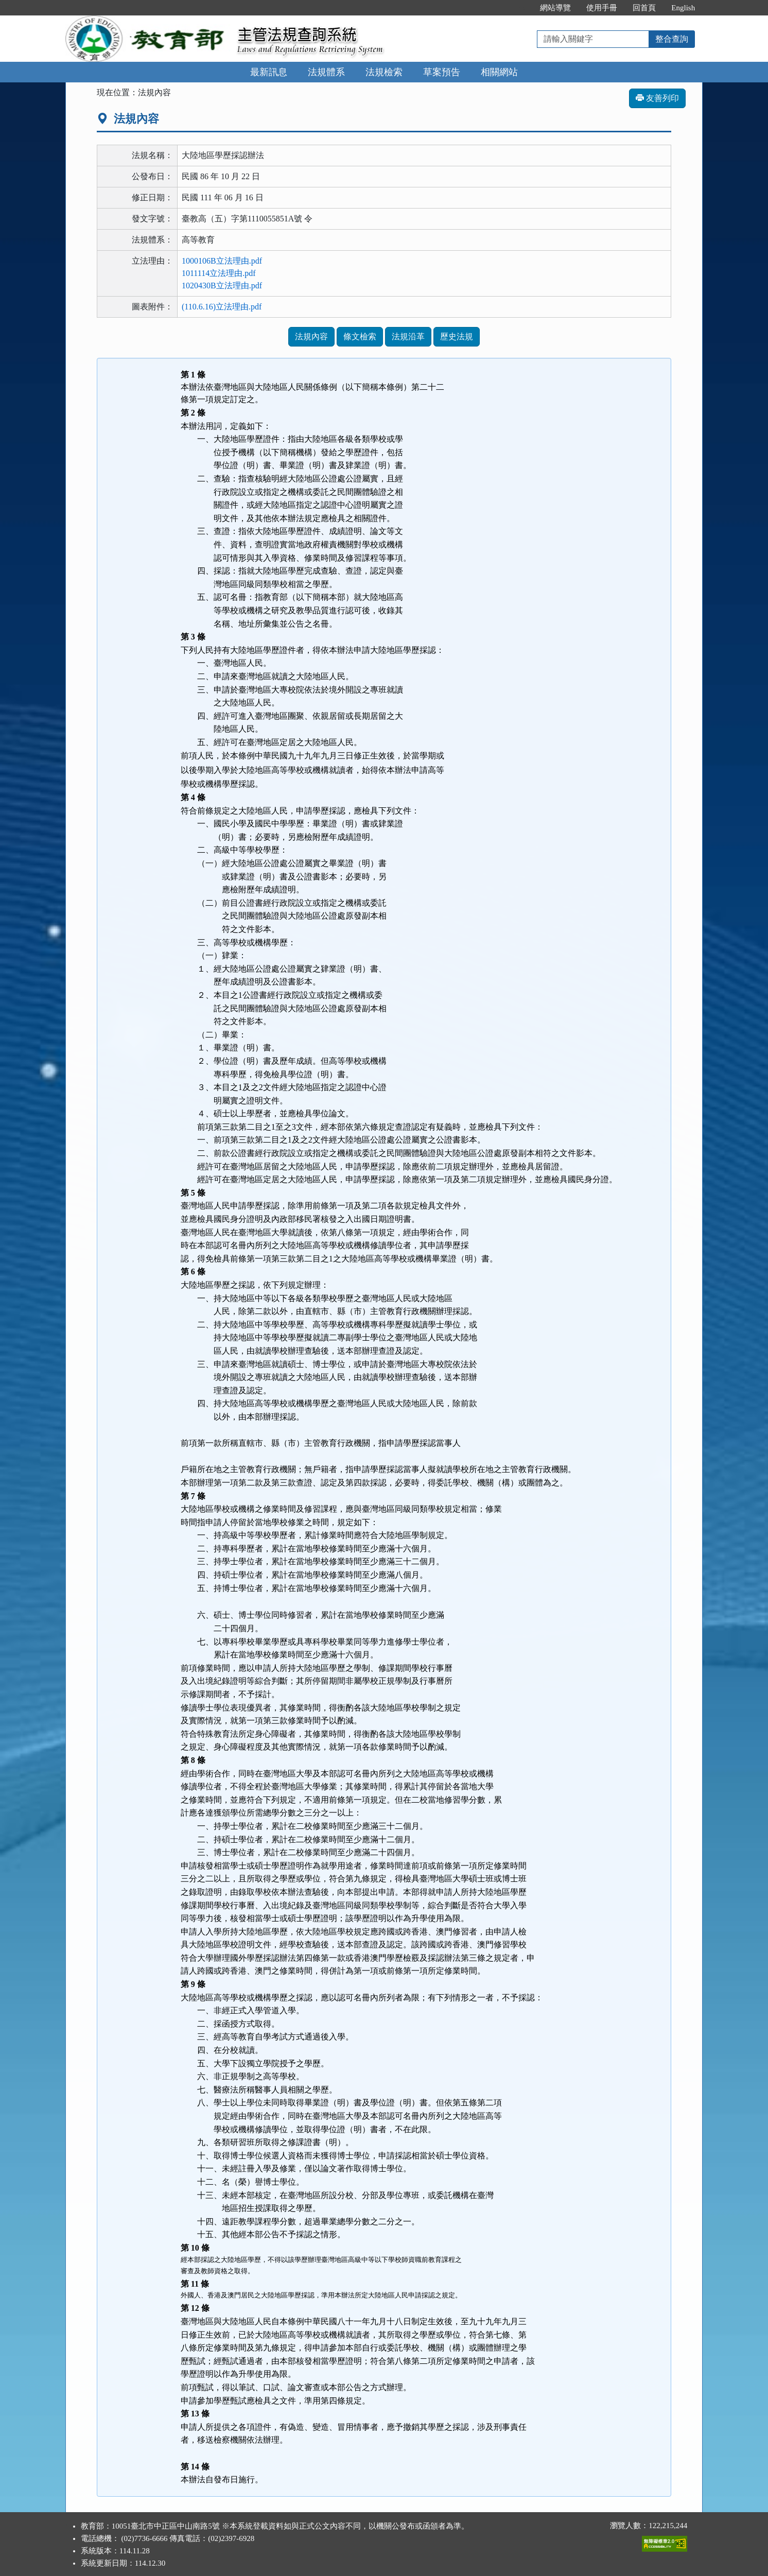  I want to click on 相關網站, so click(499, 72).